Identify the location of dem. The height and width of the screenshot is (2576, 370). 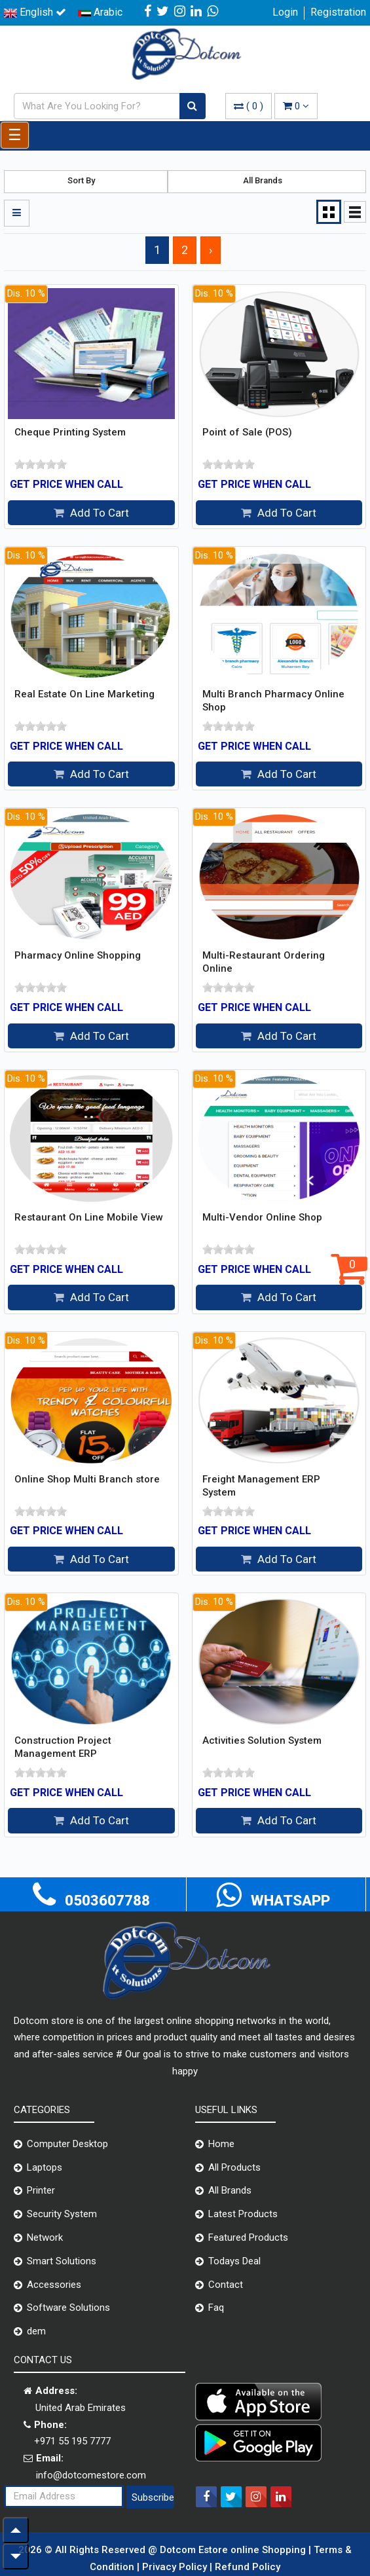
(36, 2331).